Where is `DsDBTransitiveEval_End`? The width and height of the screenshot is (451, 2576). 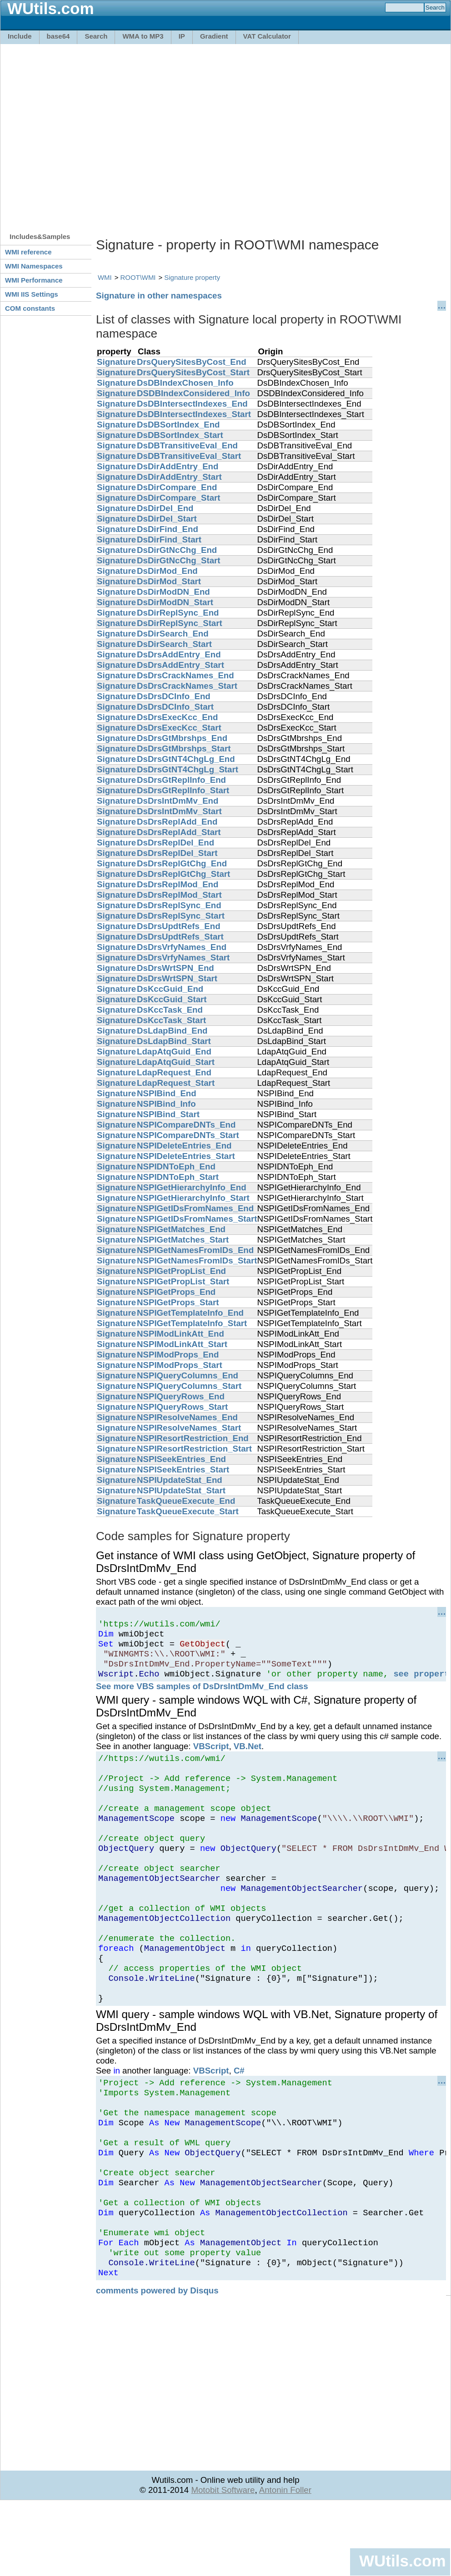 DsDBTransitiveEval_End is located at coordinates (187, 445).